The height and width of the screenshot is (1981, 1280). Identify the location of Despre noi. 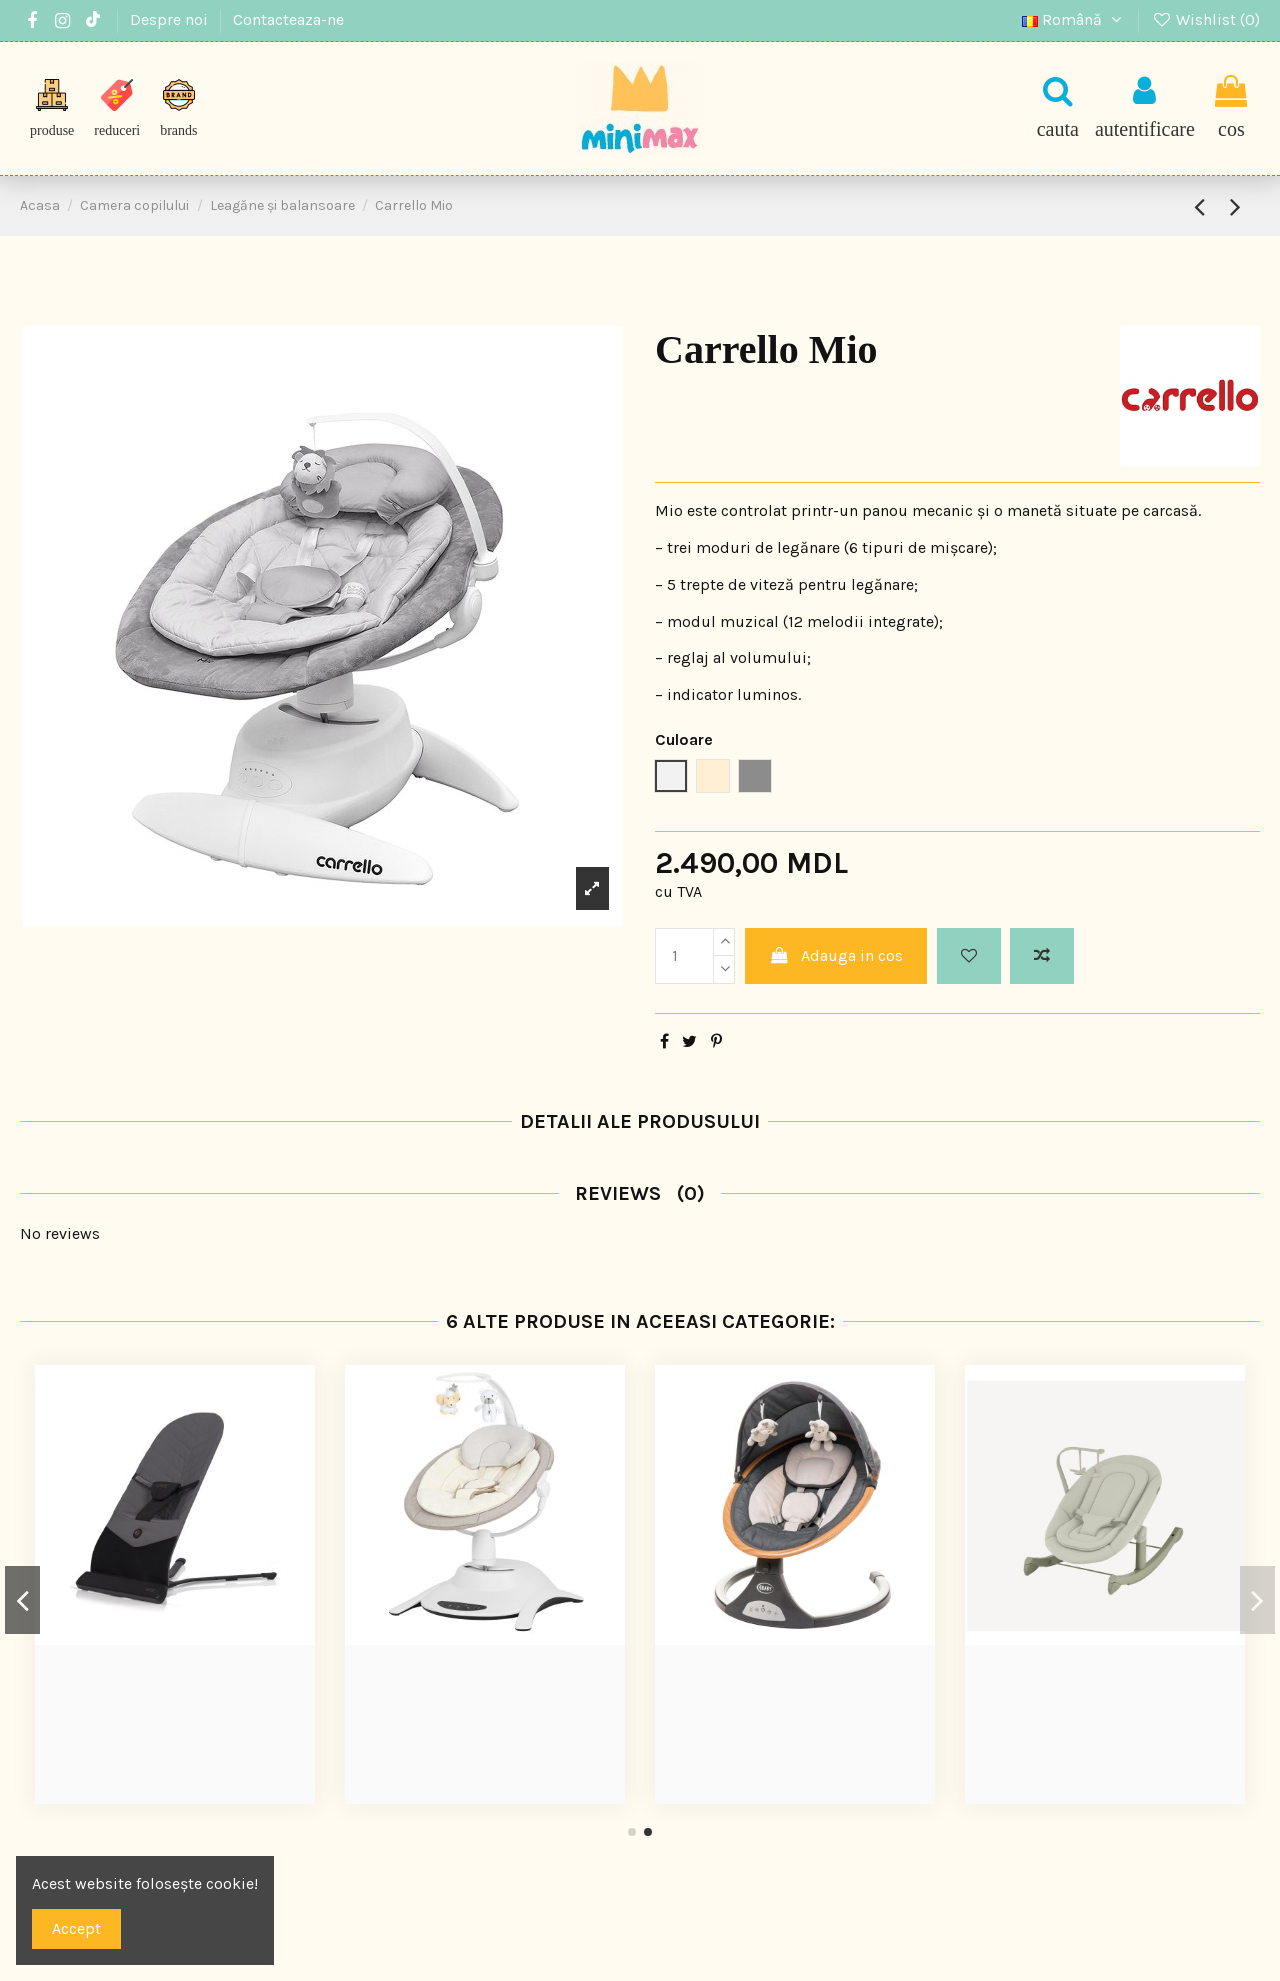
(171, 19).